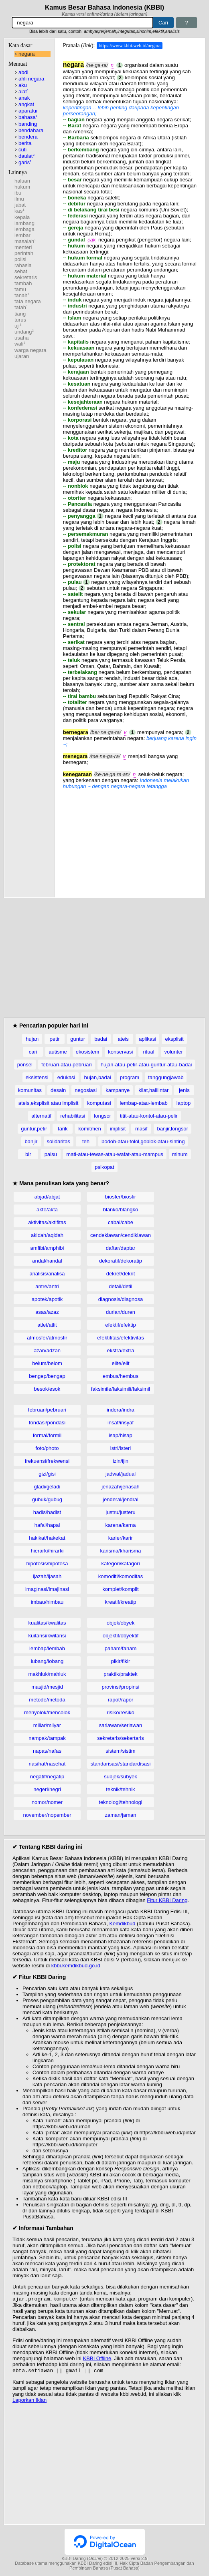 Image resolution: width=209 pixels, height=2576 pixels. What do you see at coordinates (47, 1350) in the screenshot?
I see `azan/adzan` at bounding box center [47, 1350].